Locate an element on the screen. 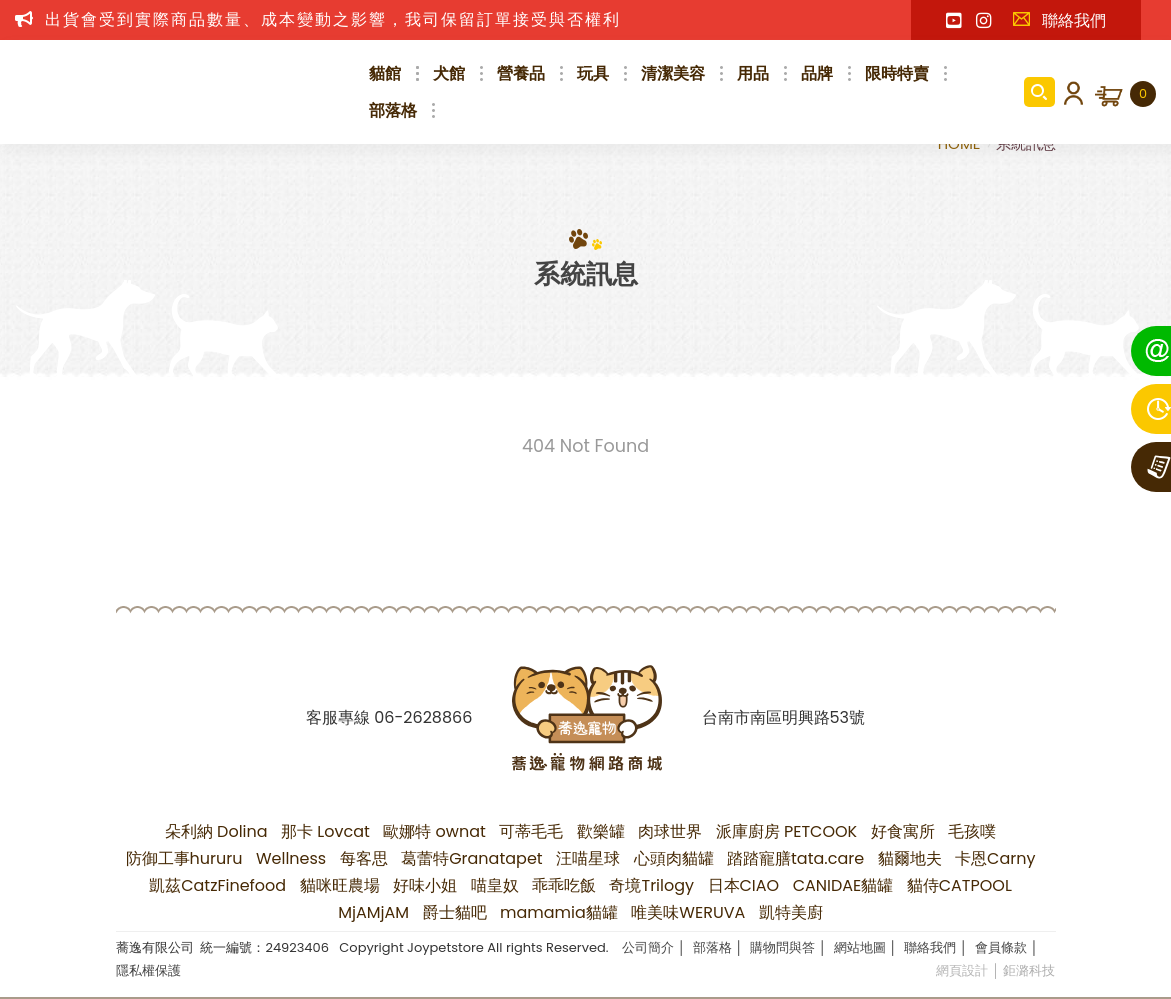 The width and height of the screenshot is (1171, 999). 部落格 is located at coordinates (393, 110).